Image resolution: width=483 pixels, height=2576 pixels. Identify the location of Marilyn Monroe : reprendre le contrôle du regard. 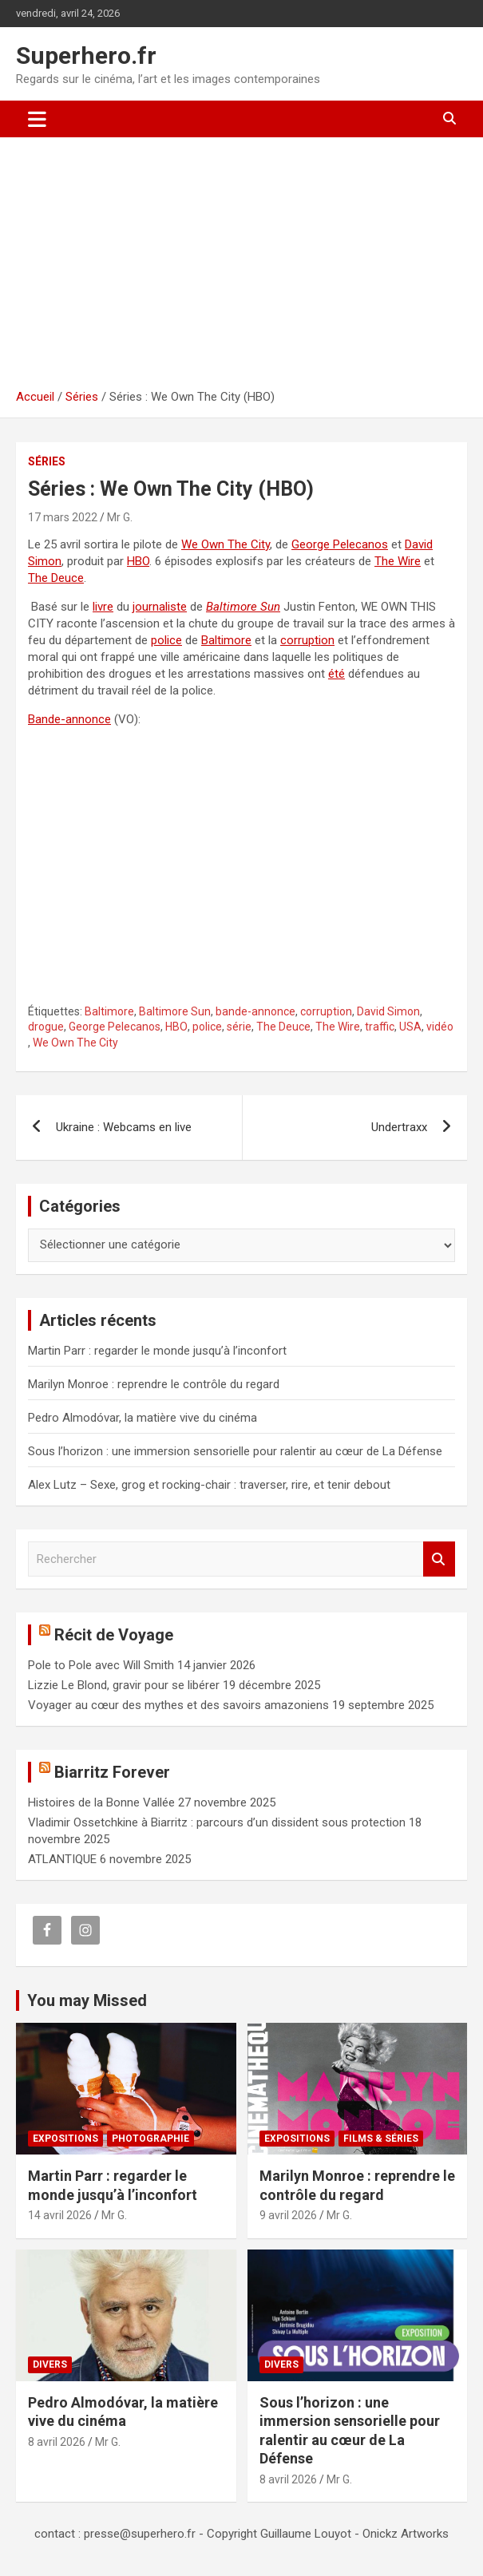
(153, 1384).